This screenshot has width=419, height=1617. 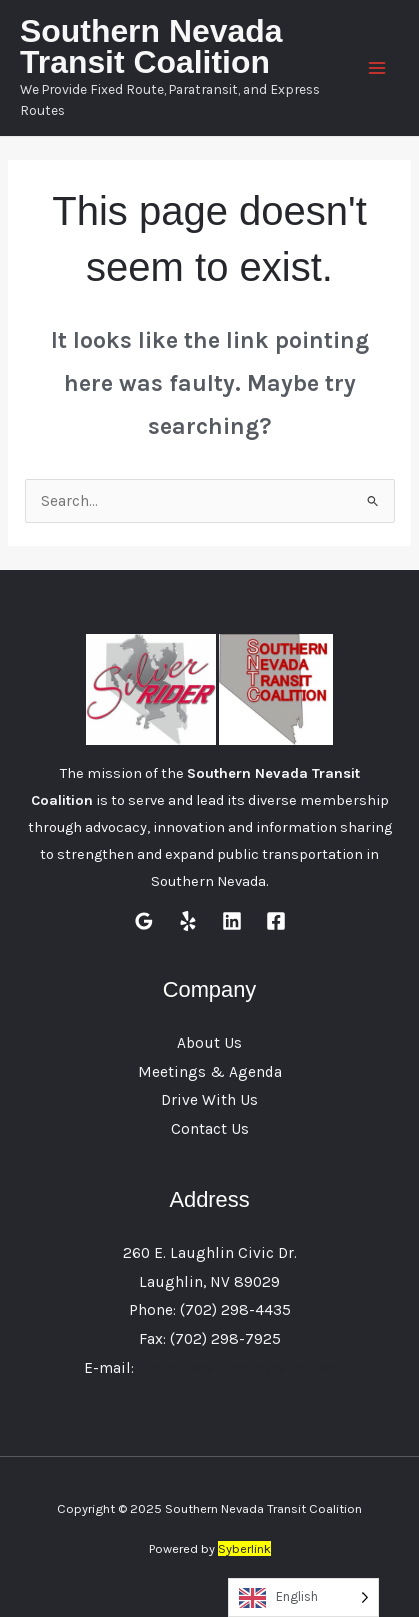 I want to click on [Linkedin], so click(x=232, y=921).